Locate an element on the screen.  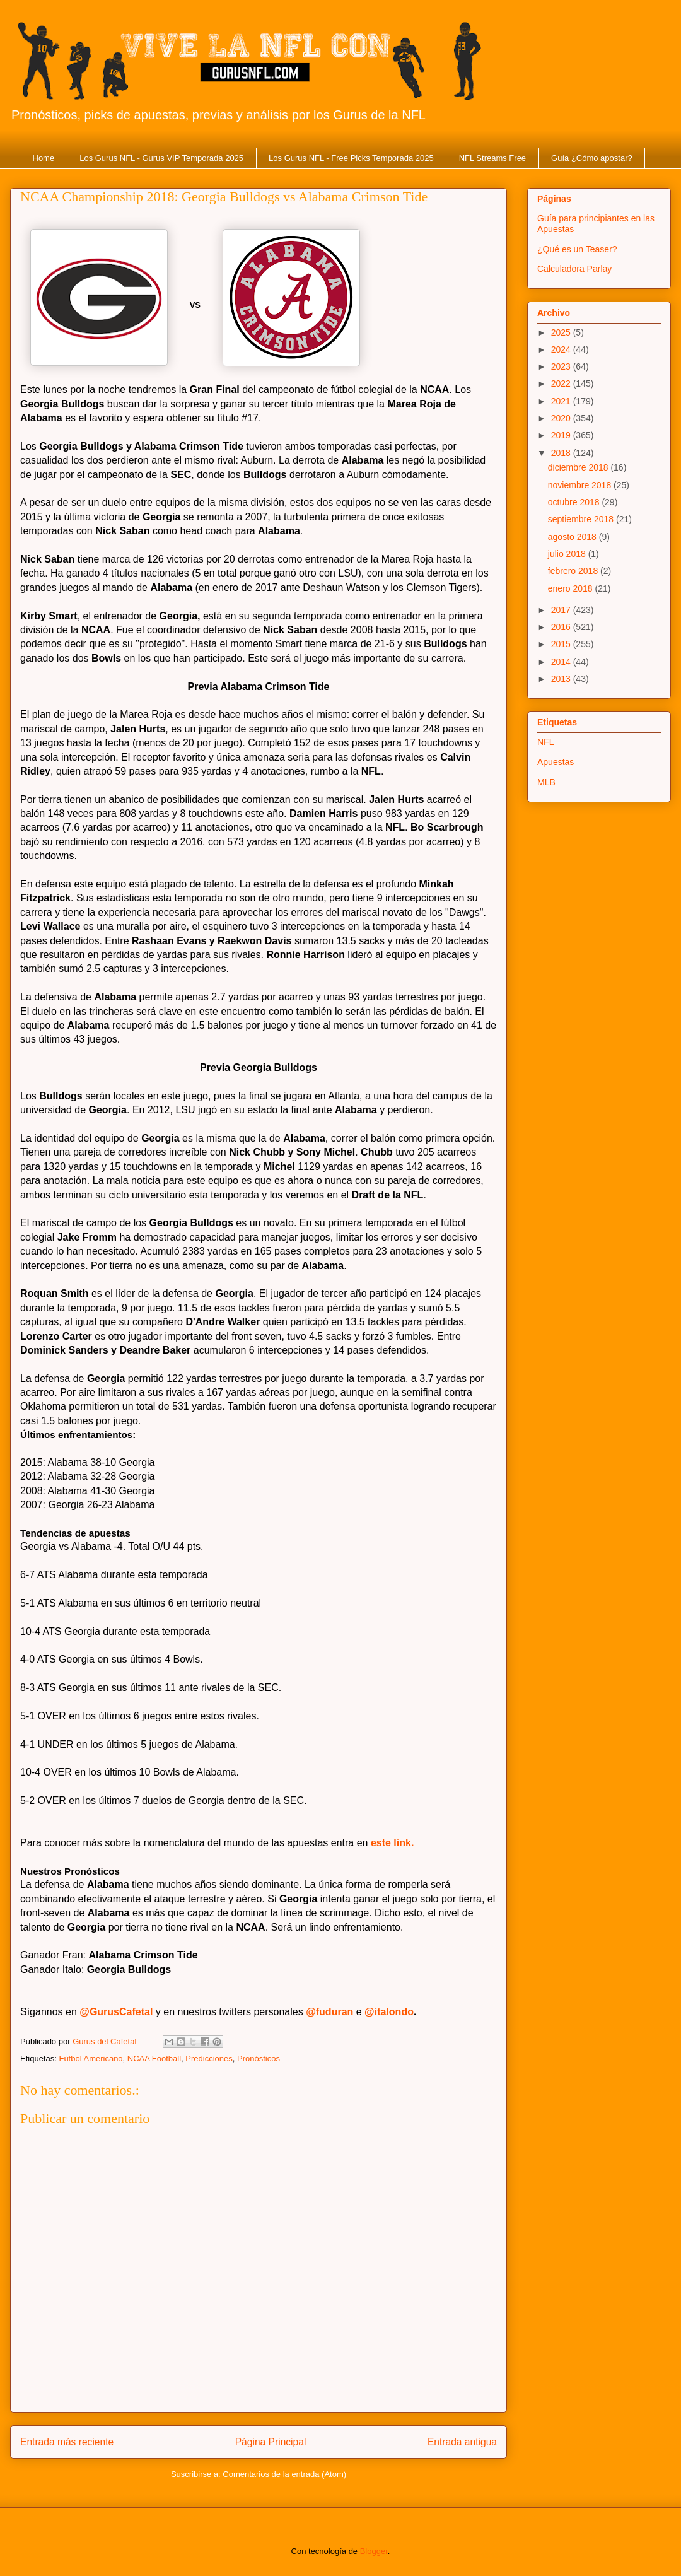
2022 is located at coordinates (562, 383).